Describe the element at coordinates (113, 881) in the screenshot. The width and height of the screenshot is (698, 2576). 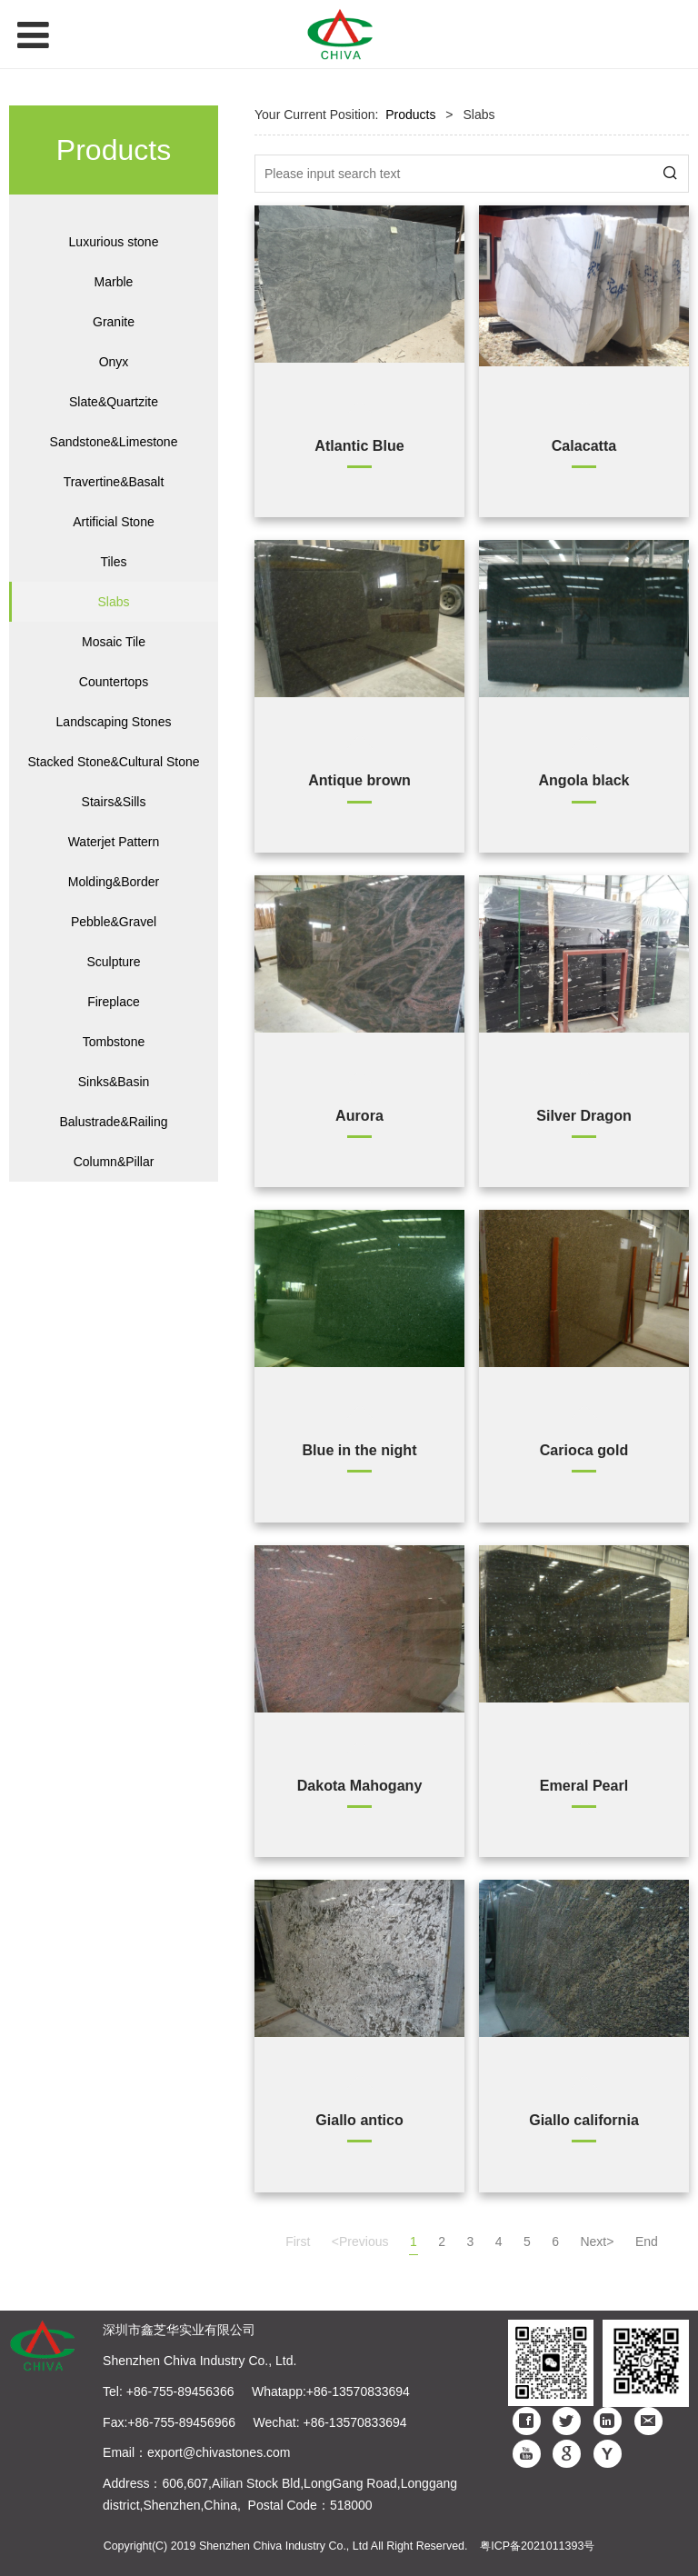
I see `Molding&Border` at that location.